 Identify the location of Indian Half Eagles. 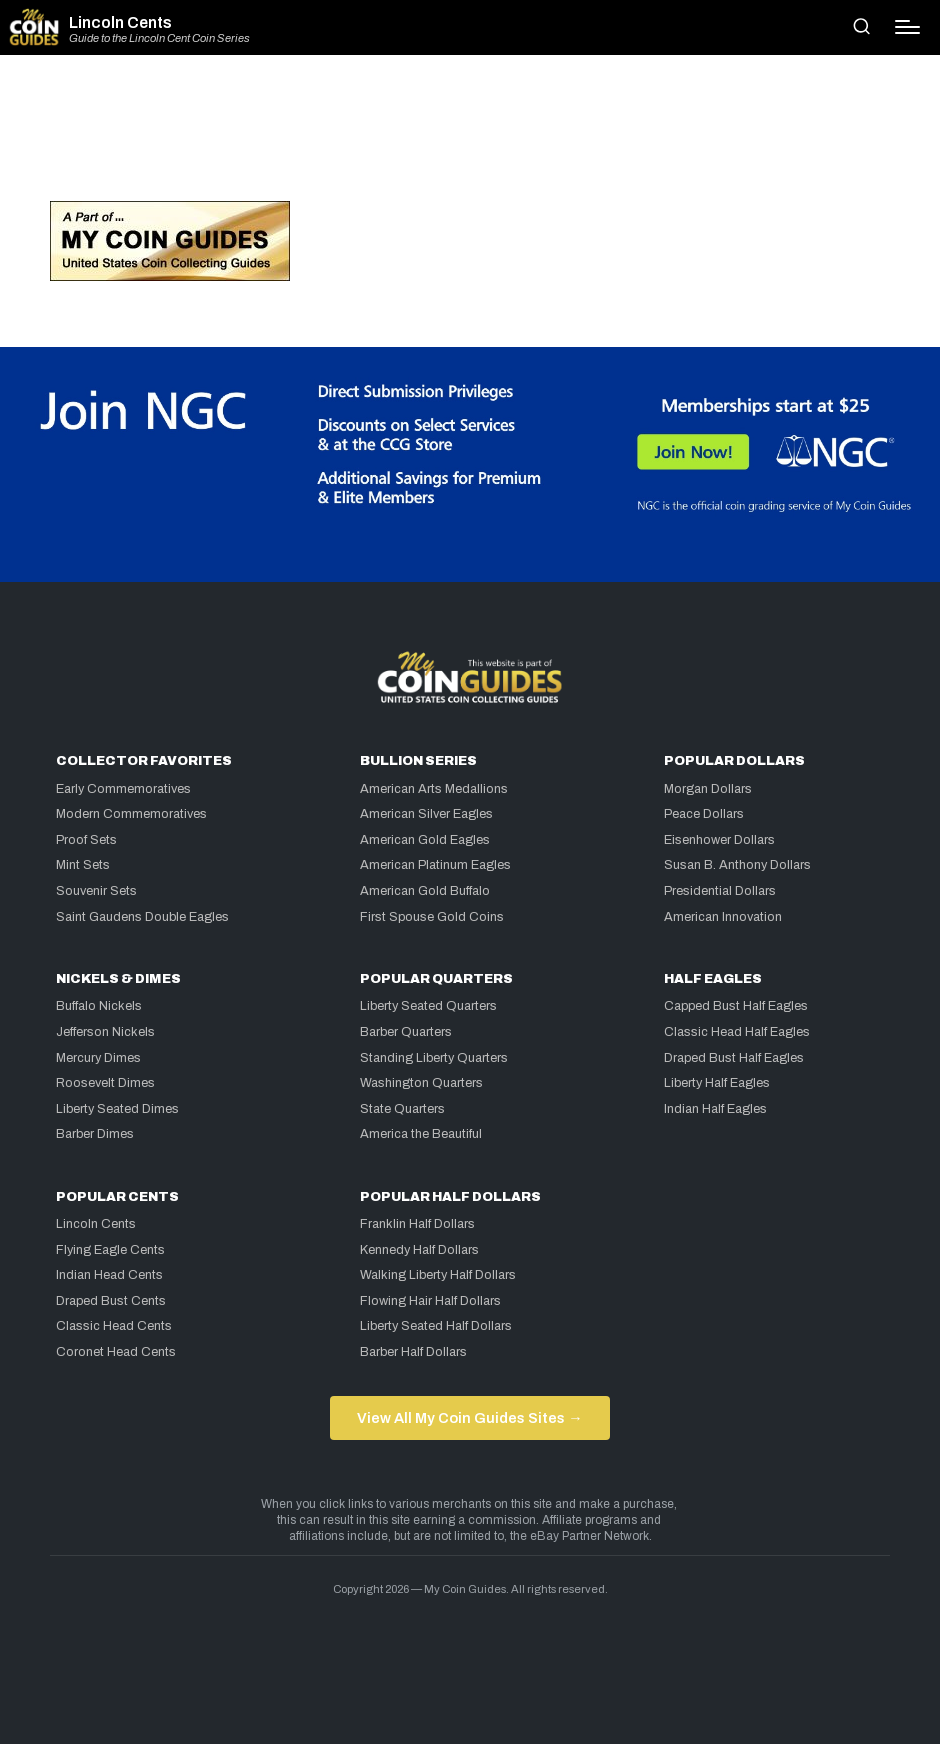
(715, 1109).